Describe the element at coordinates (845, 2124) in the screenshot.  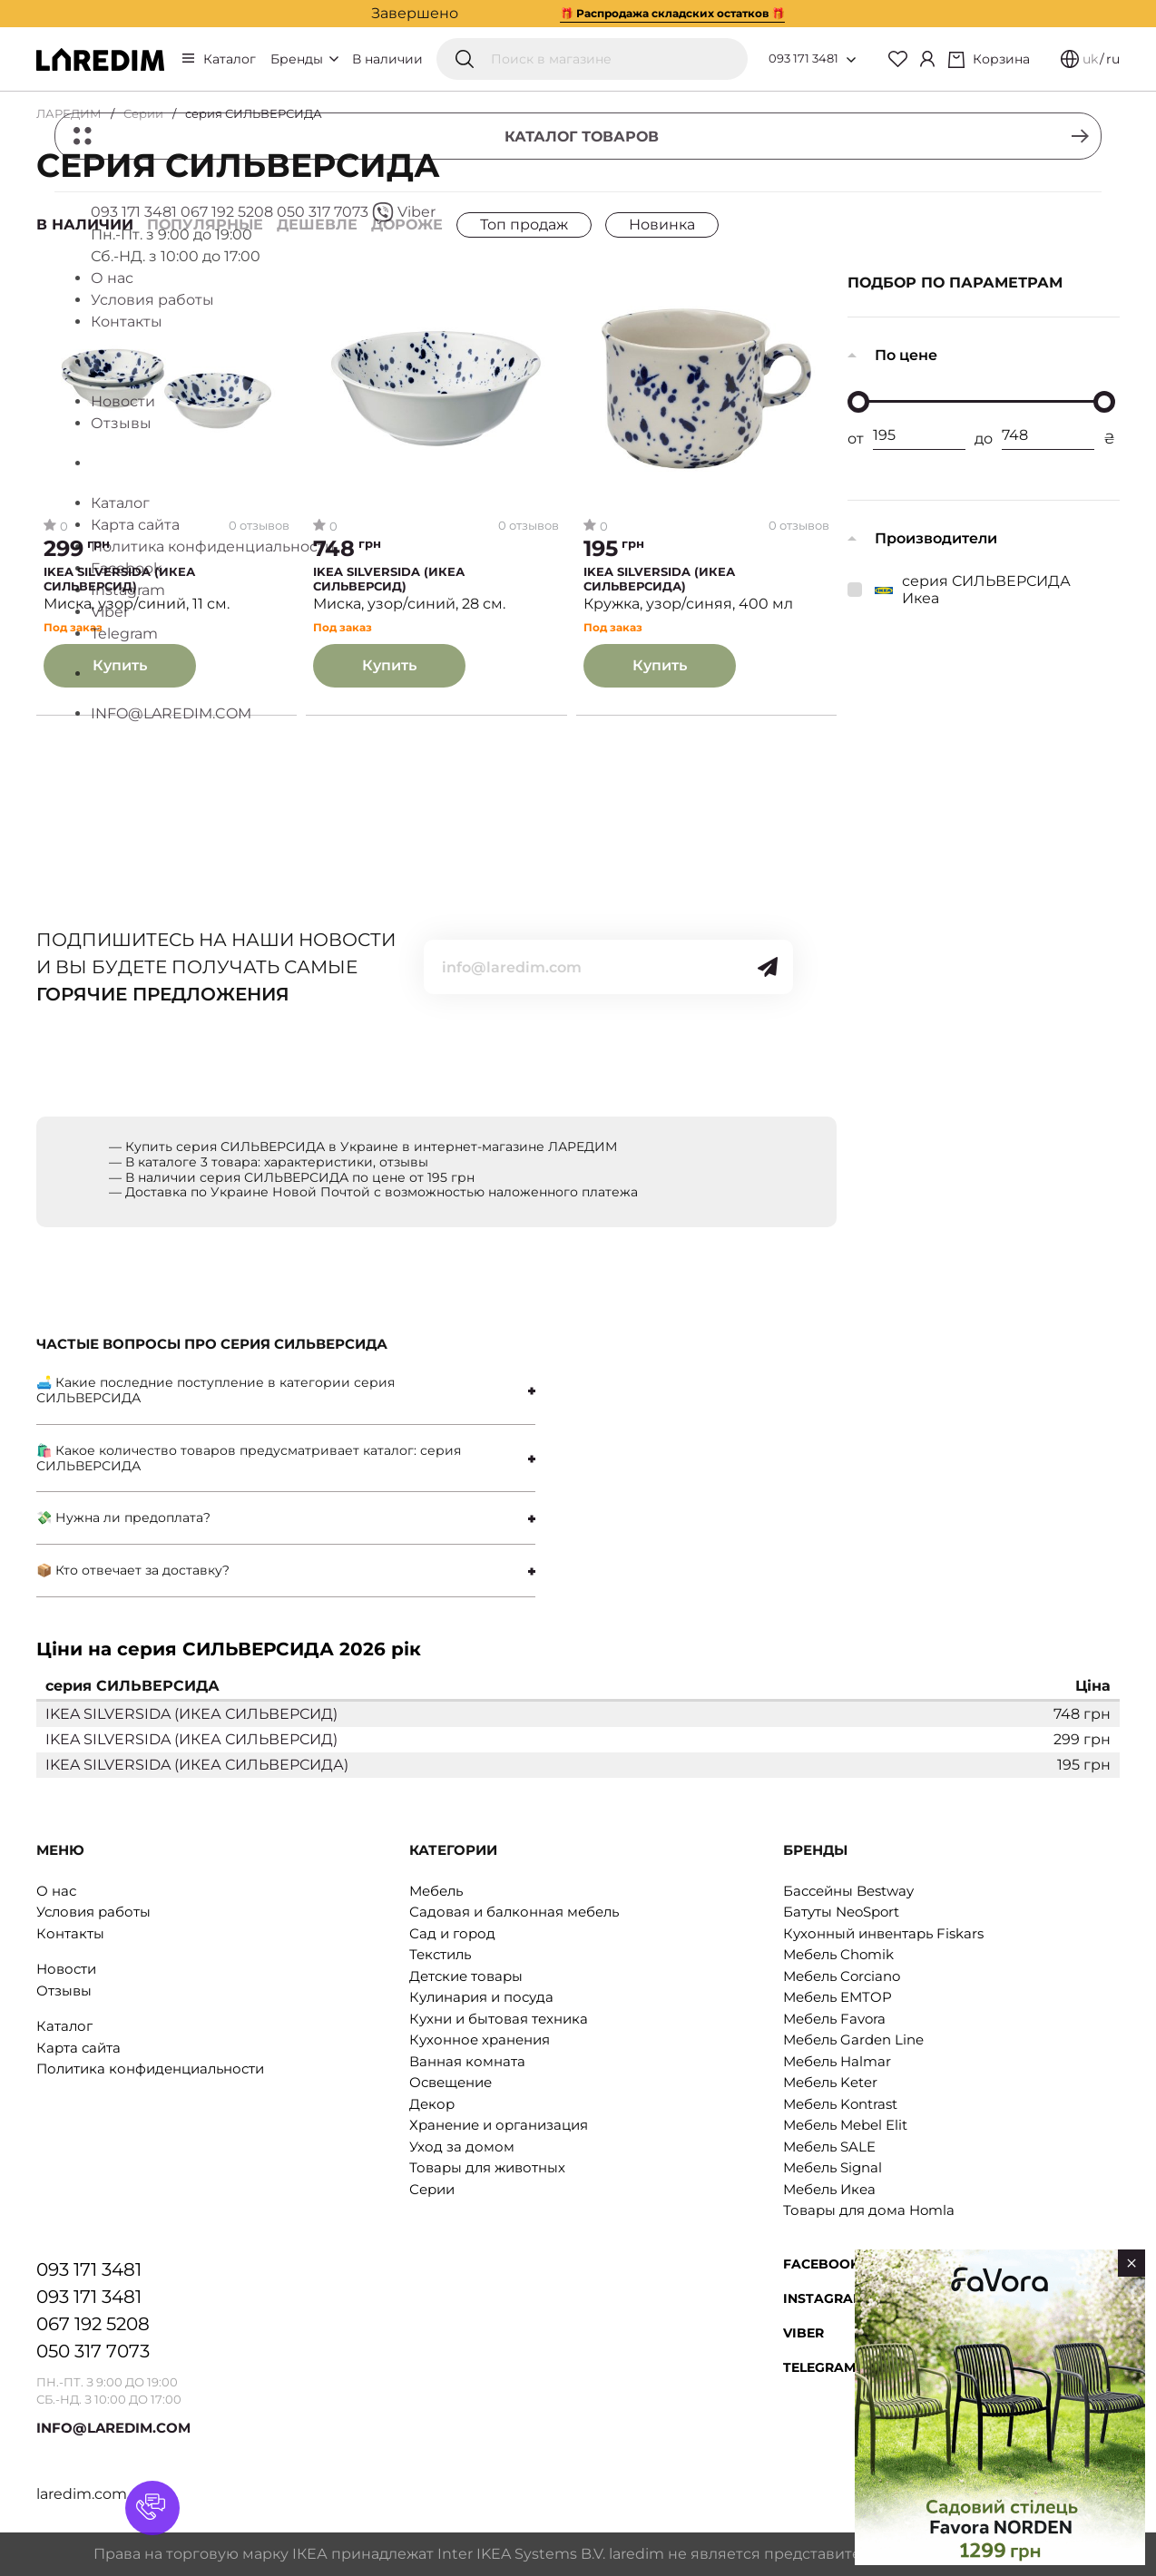
I see `Мебель Mebel Elit` at that location.